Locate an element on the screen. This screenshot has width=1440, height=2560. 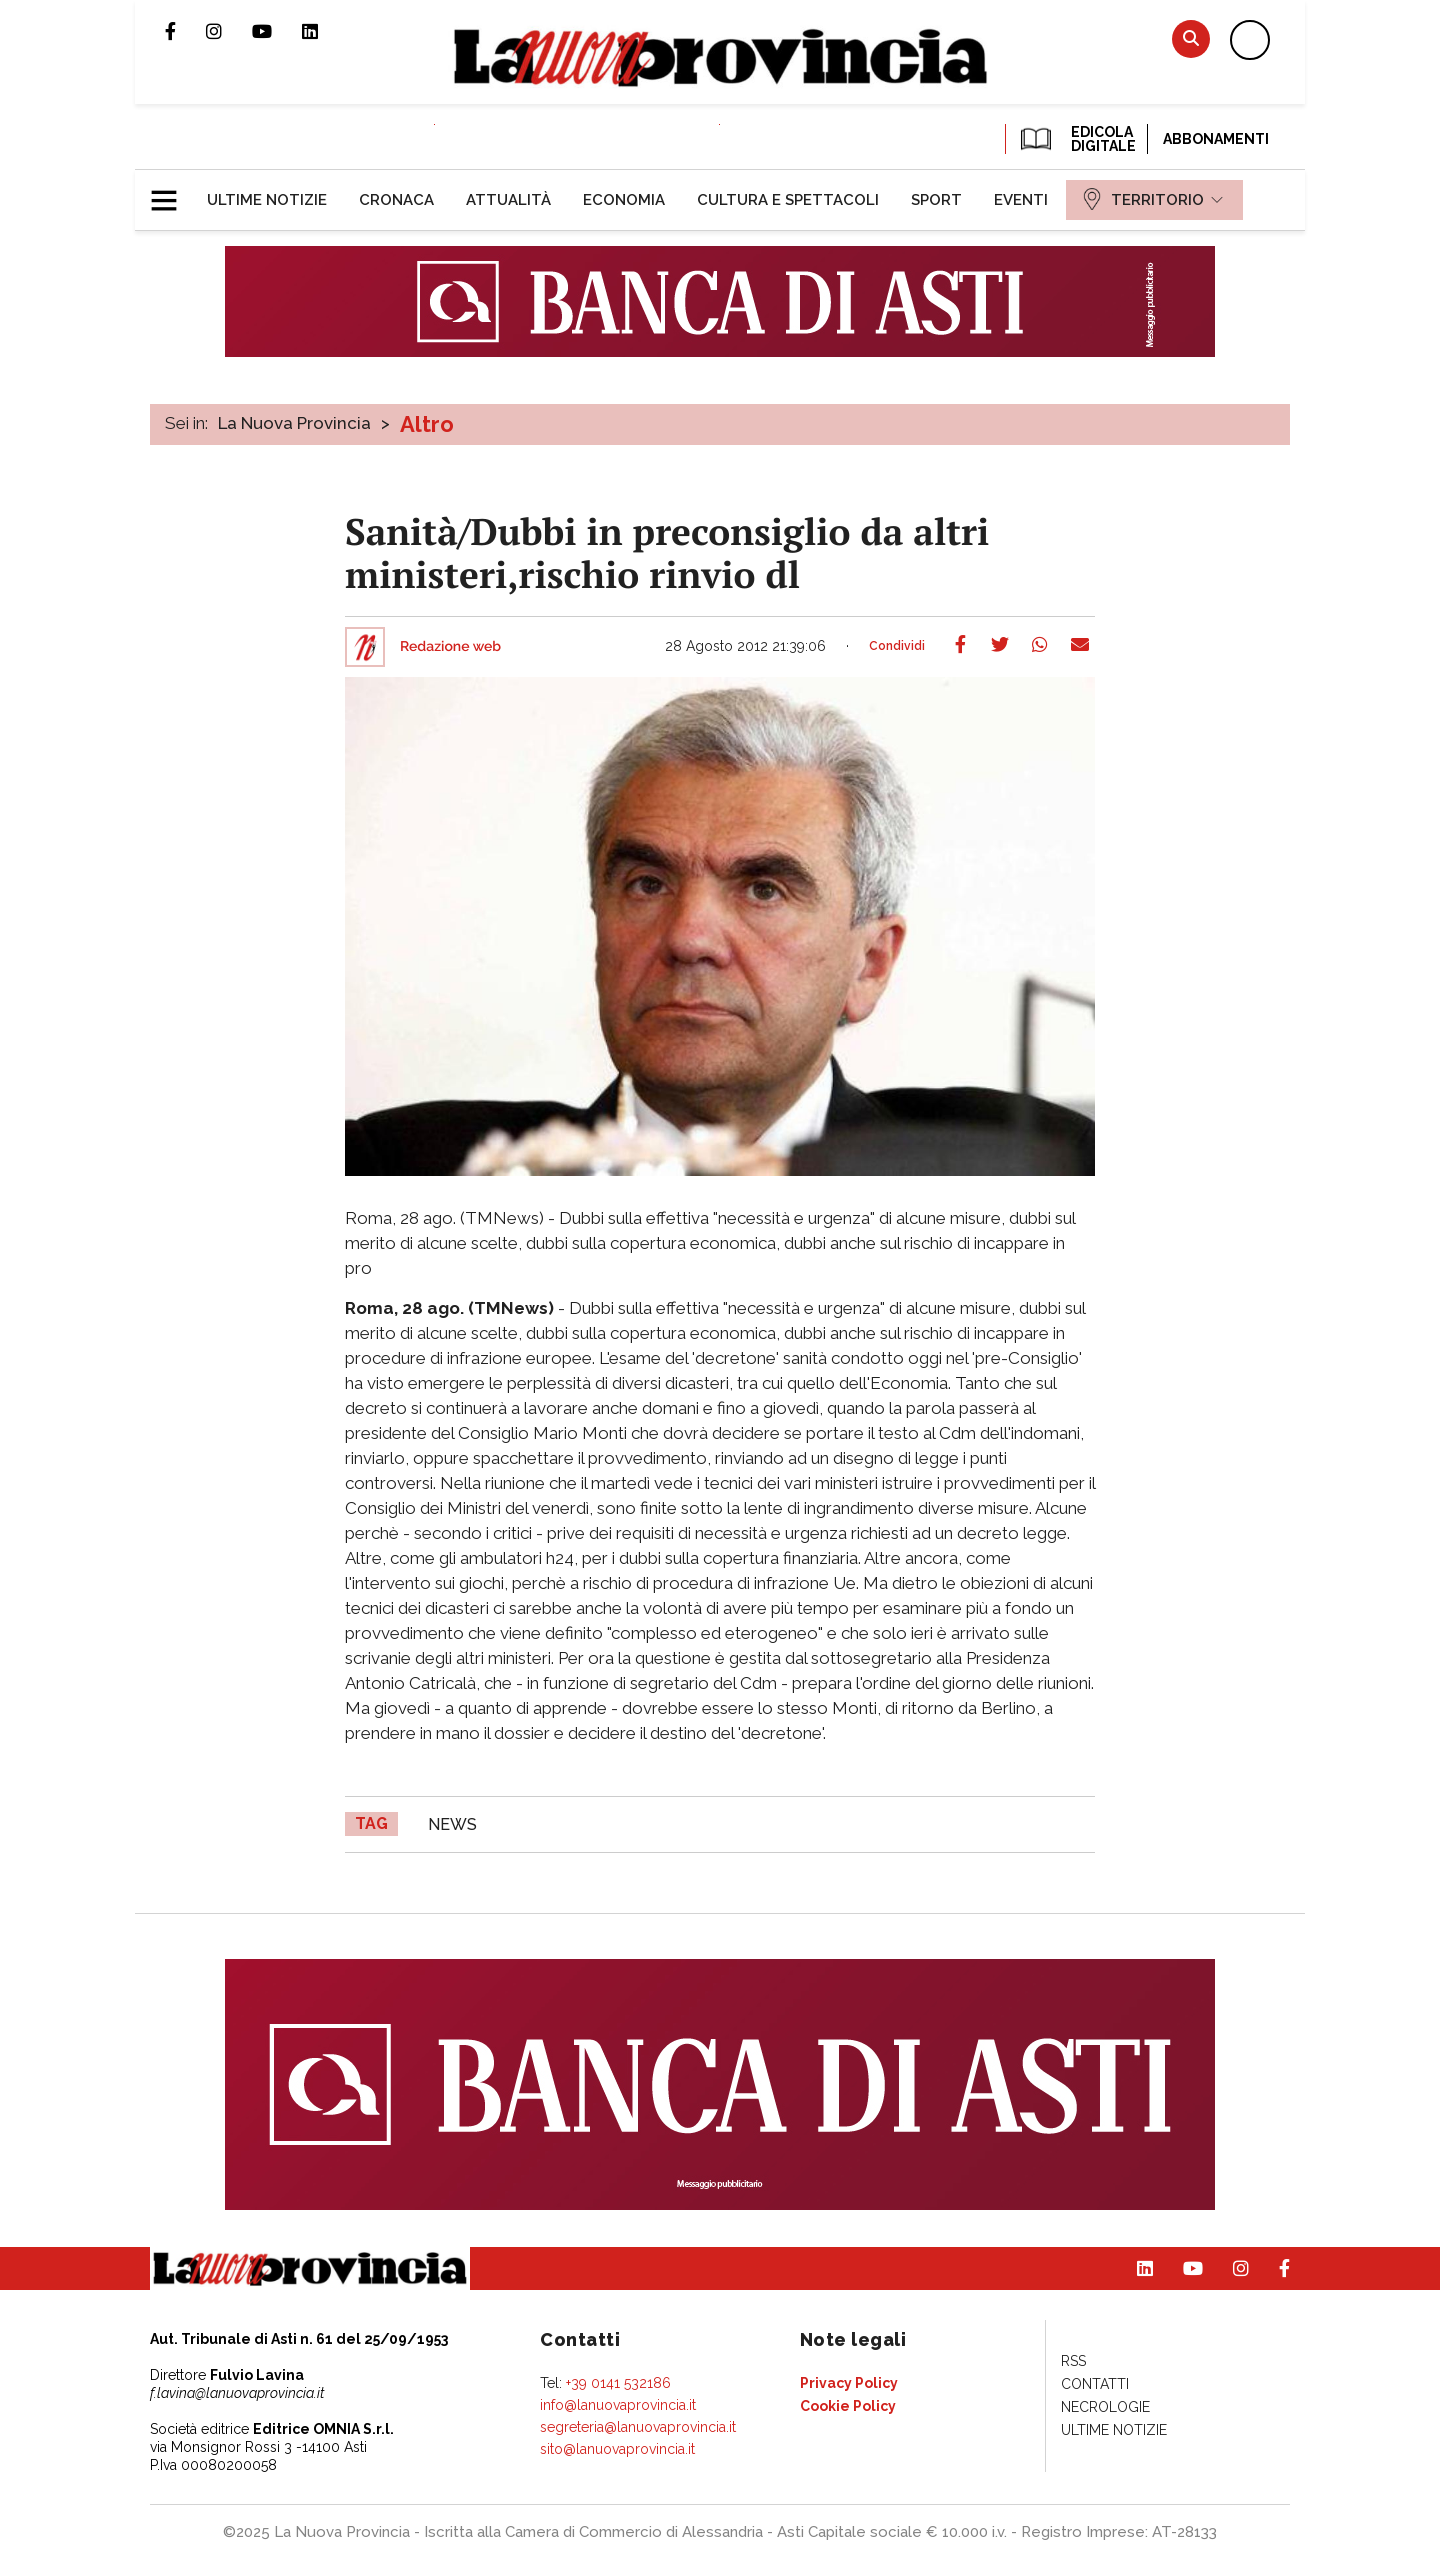
[button] is located at coordinates (171, 192).